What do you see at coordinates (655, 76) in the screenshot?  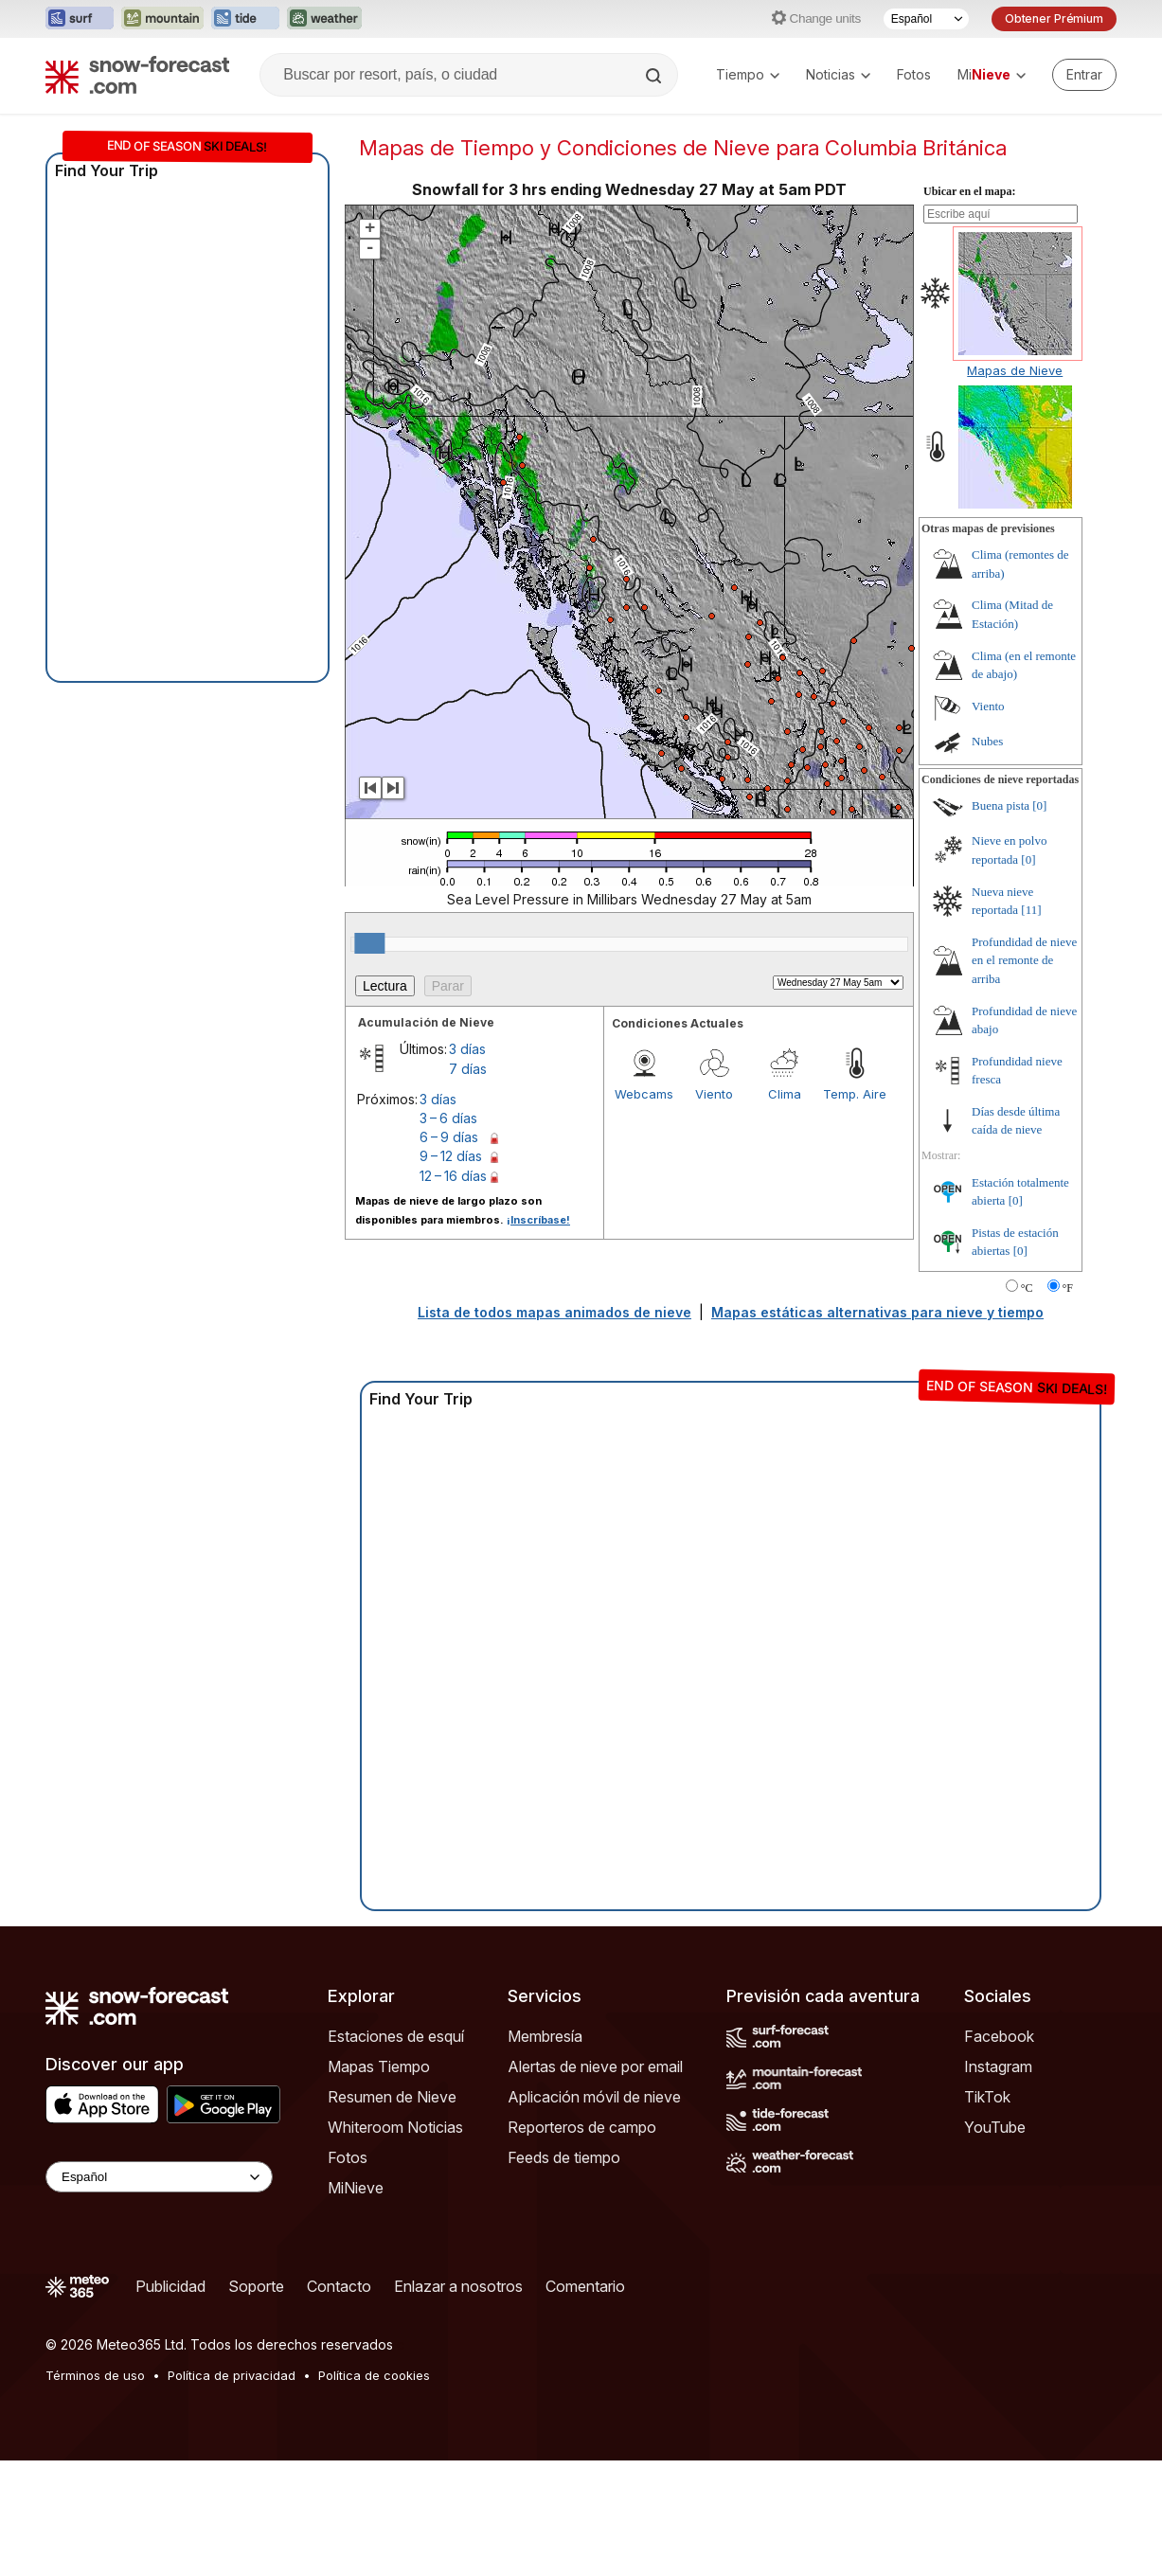 I see `[Search]` at bounding box center [655, 76].